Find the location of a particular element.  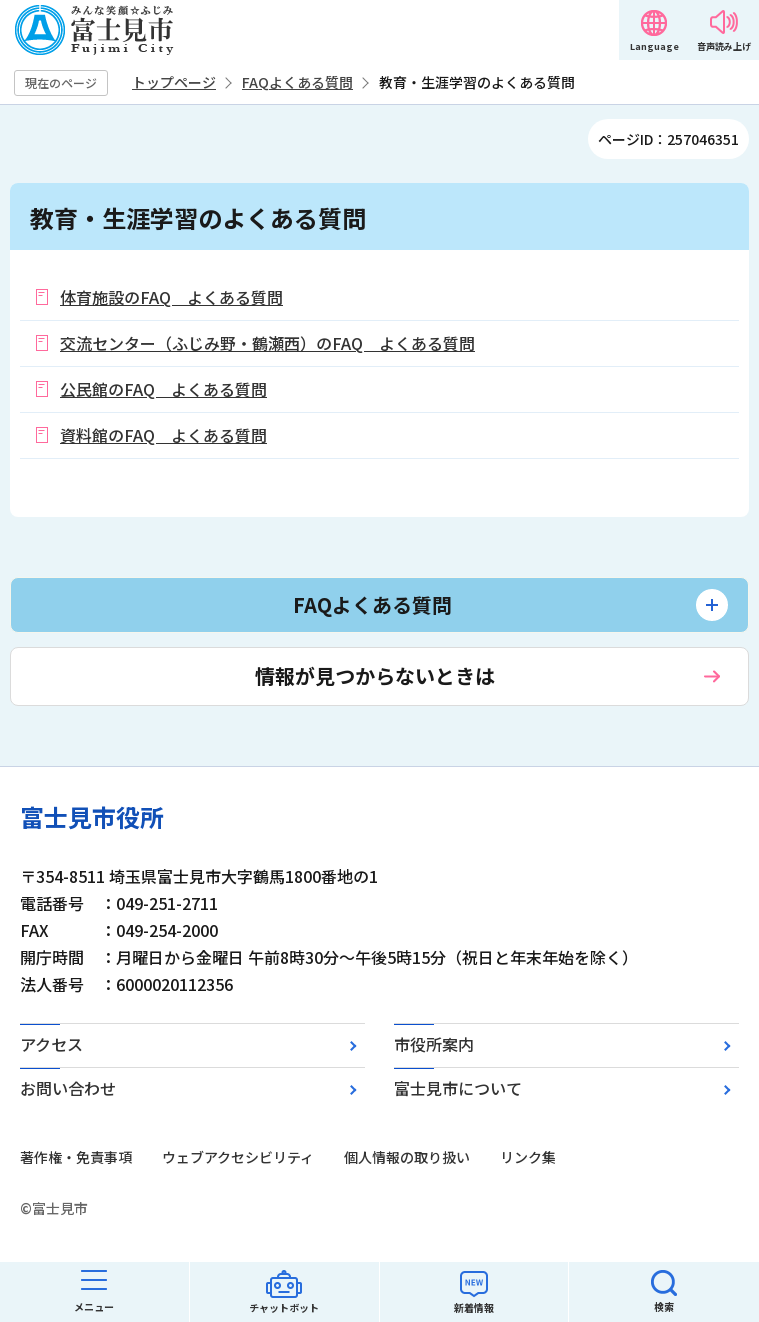

お問い合わせ is located at coordinates (68, 1088).